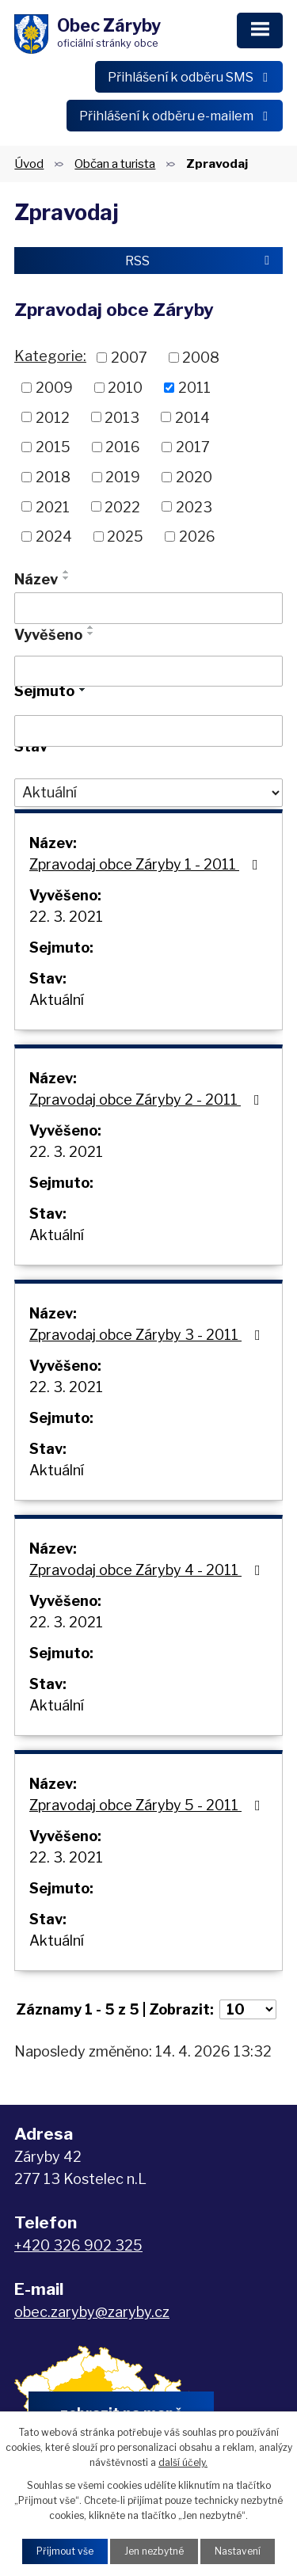  What do you see at coordinates (53, 417) in the screenshot?
I see `2012` at bounding box center [53, 417].